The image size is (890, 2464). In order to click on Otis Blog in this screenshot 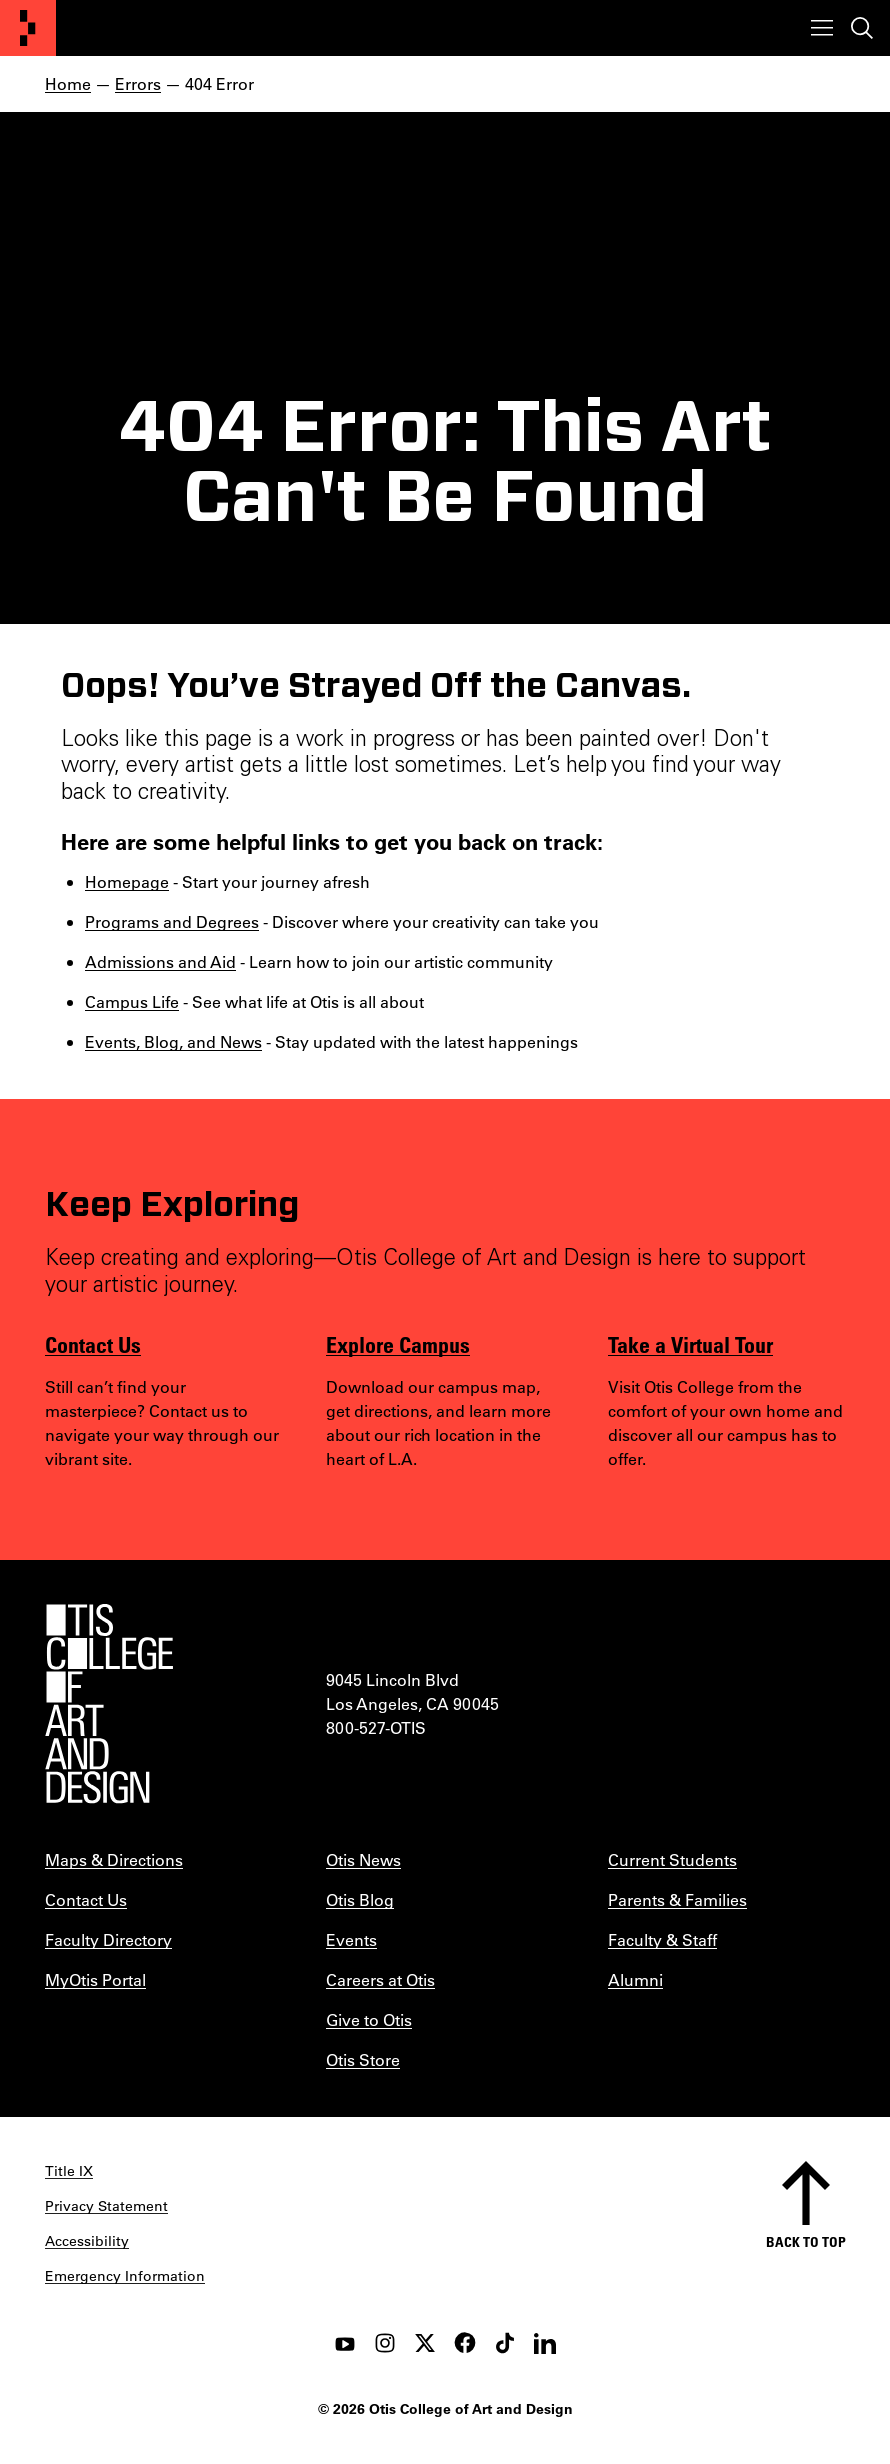, I will do `click(360, 1899)`.